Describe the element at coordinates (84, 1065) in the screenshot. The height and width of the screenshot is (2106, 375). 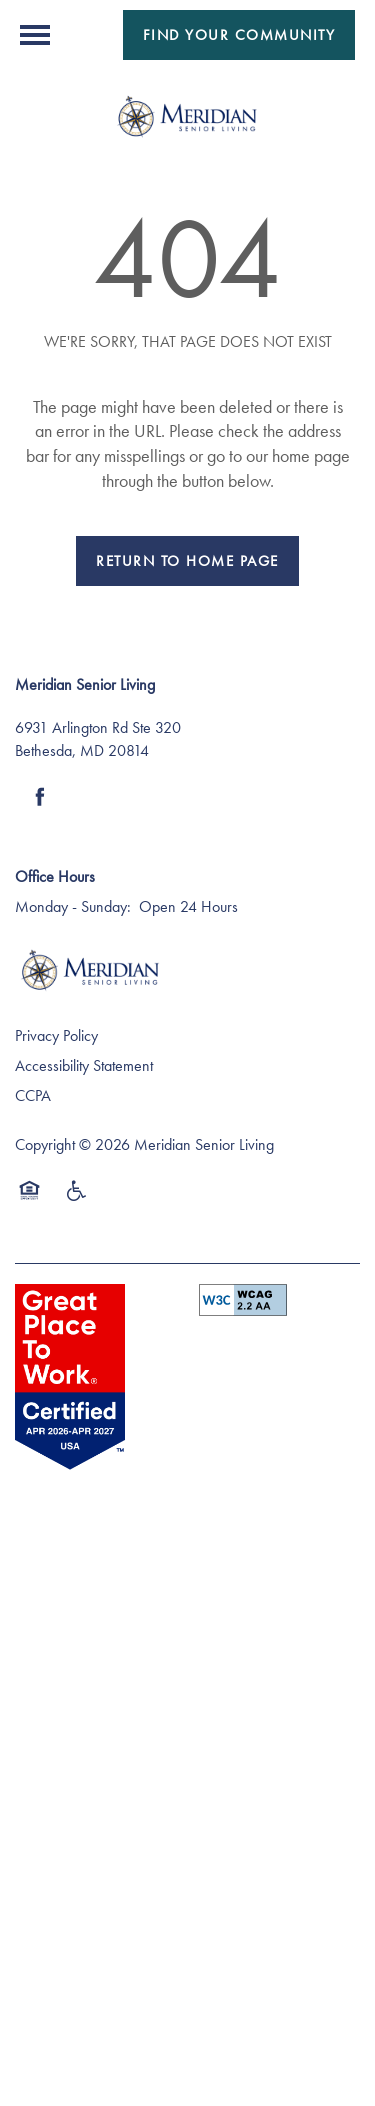
I see `Accessibility Statement` at that location.